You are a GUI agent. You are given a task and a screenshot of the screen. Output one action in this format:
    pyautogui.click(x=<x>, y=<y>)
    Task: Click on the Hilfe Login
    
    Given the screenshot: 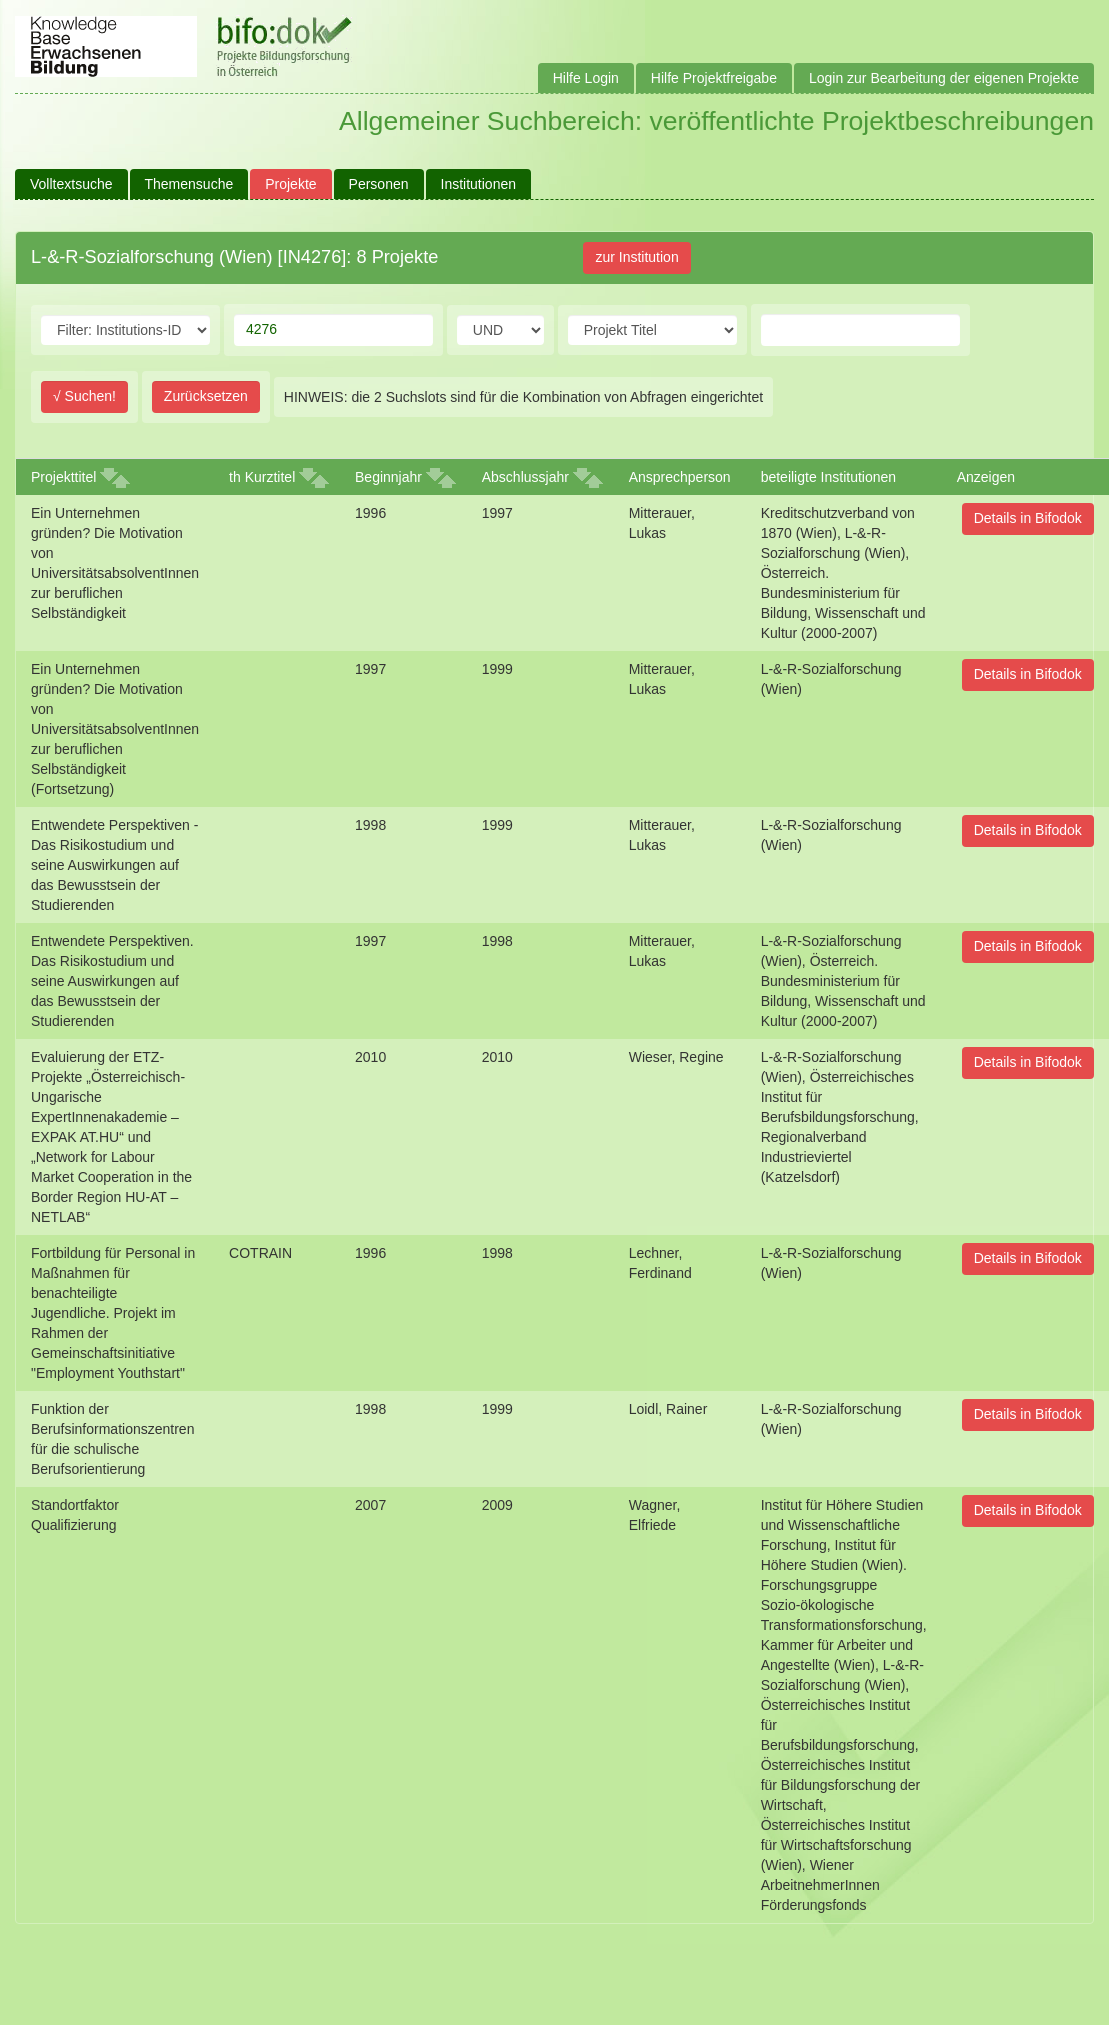 What is the action you would take?
    pyautogui.click(x=586, y=78)
    